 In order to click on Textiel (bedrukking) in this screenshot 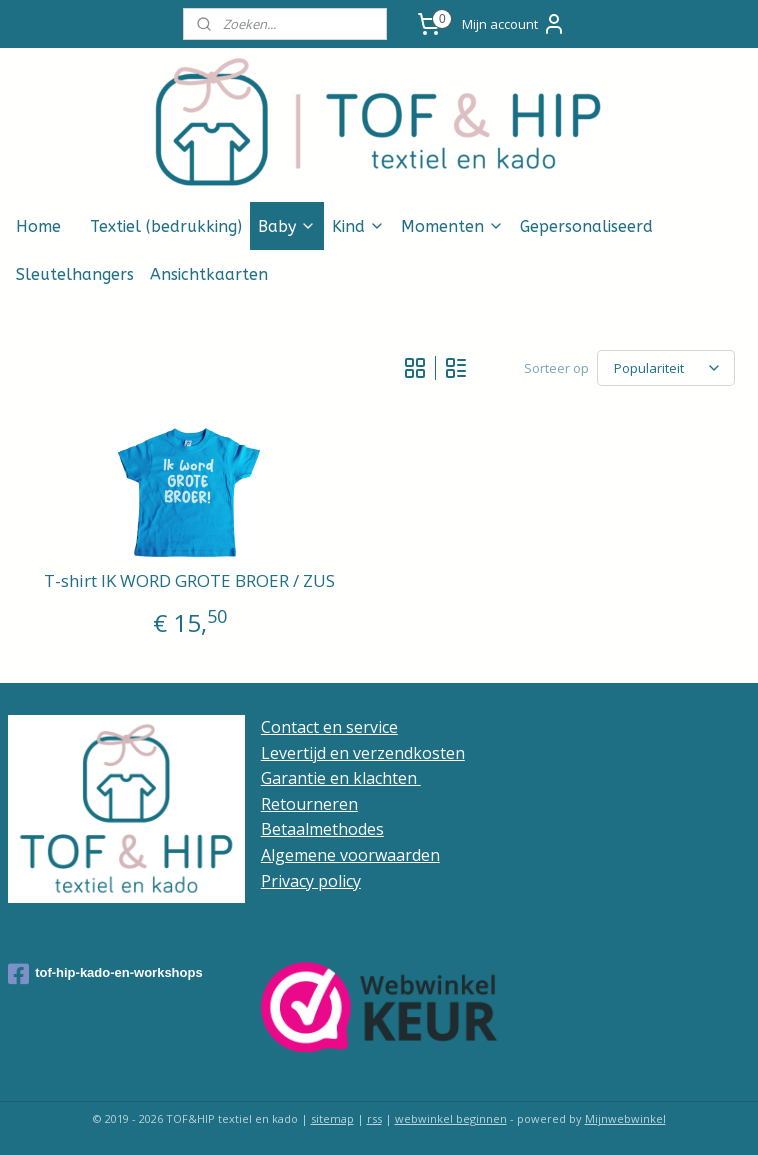, I will do `click(166, 226)`.